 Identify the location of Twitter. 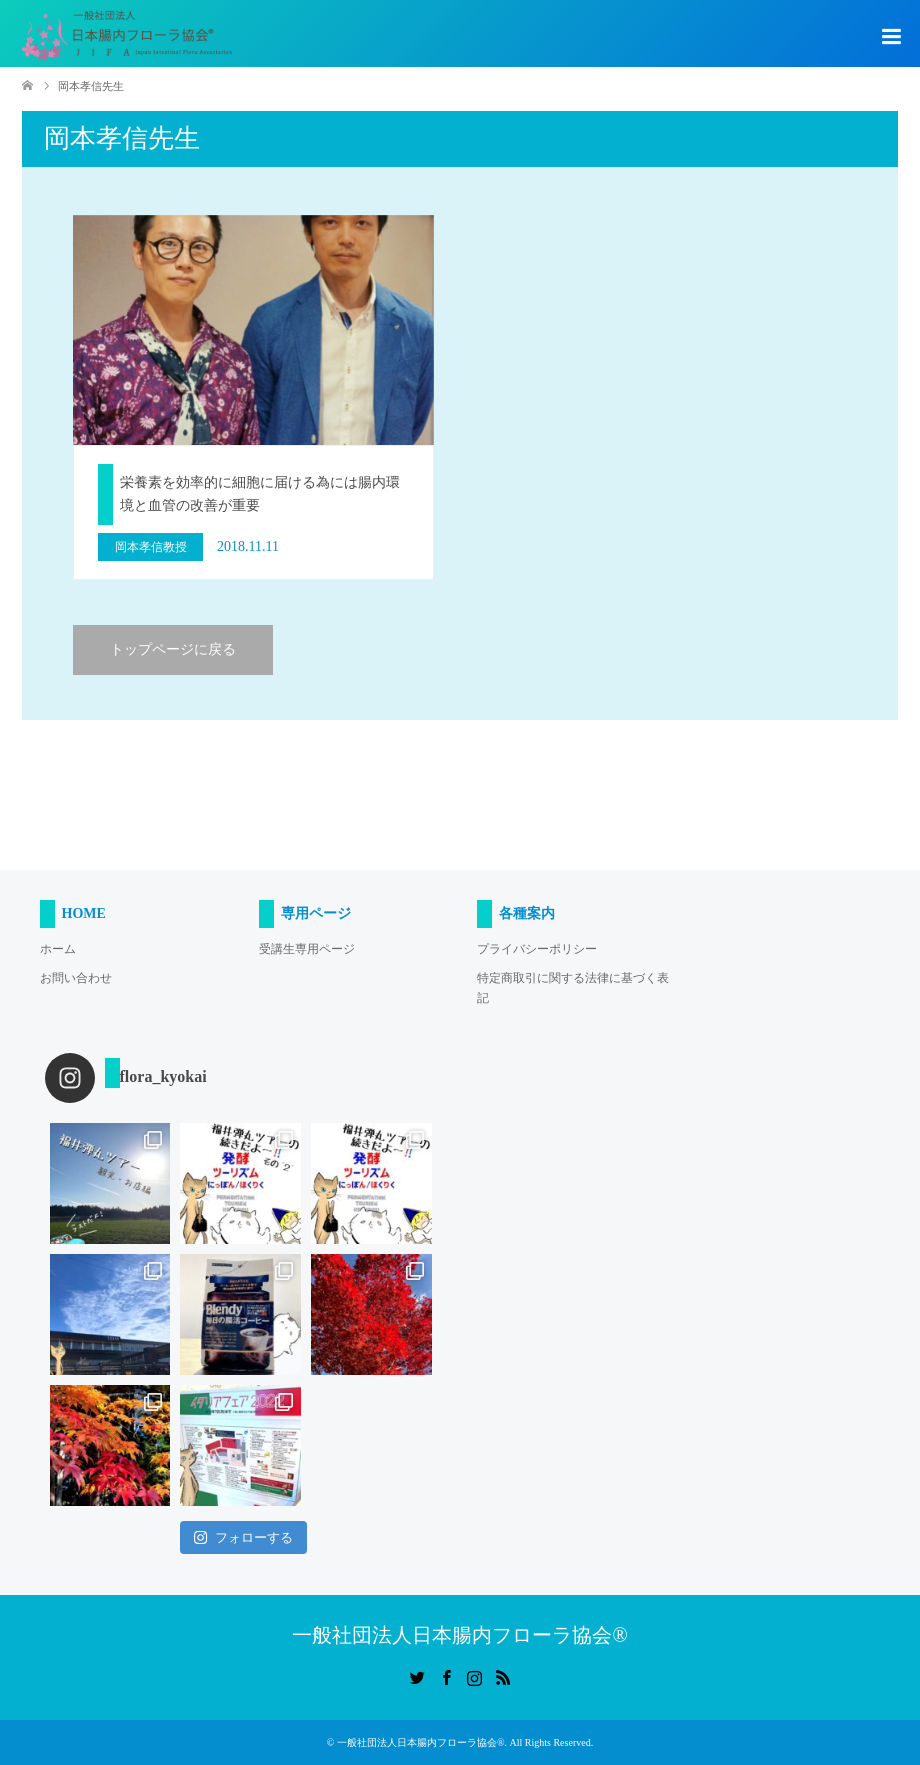
(417, 1676).